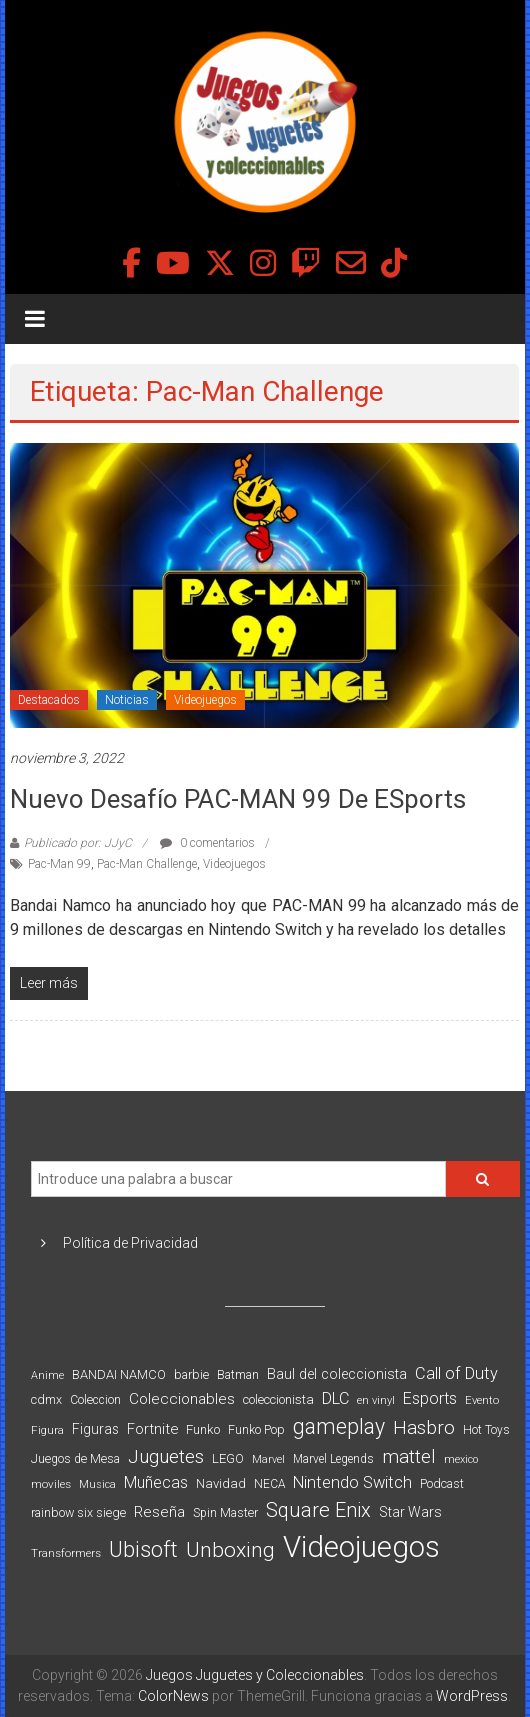 This screenshot has width=530, height=1717. Describe the element at coordinates (461, 1459) in the screenshot. I see `mexico [mexico (69 elementos)]` at that location.